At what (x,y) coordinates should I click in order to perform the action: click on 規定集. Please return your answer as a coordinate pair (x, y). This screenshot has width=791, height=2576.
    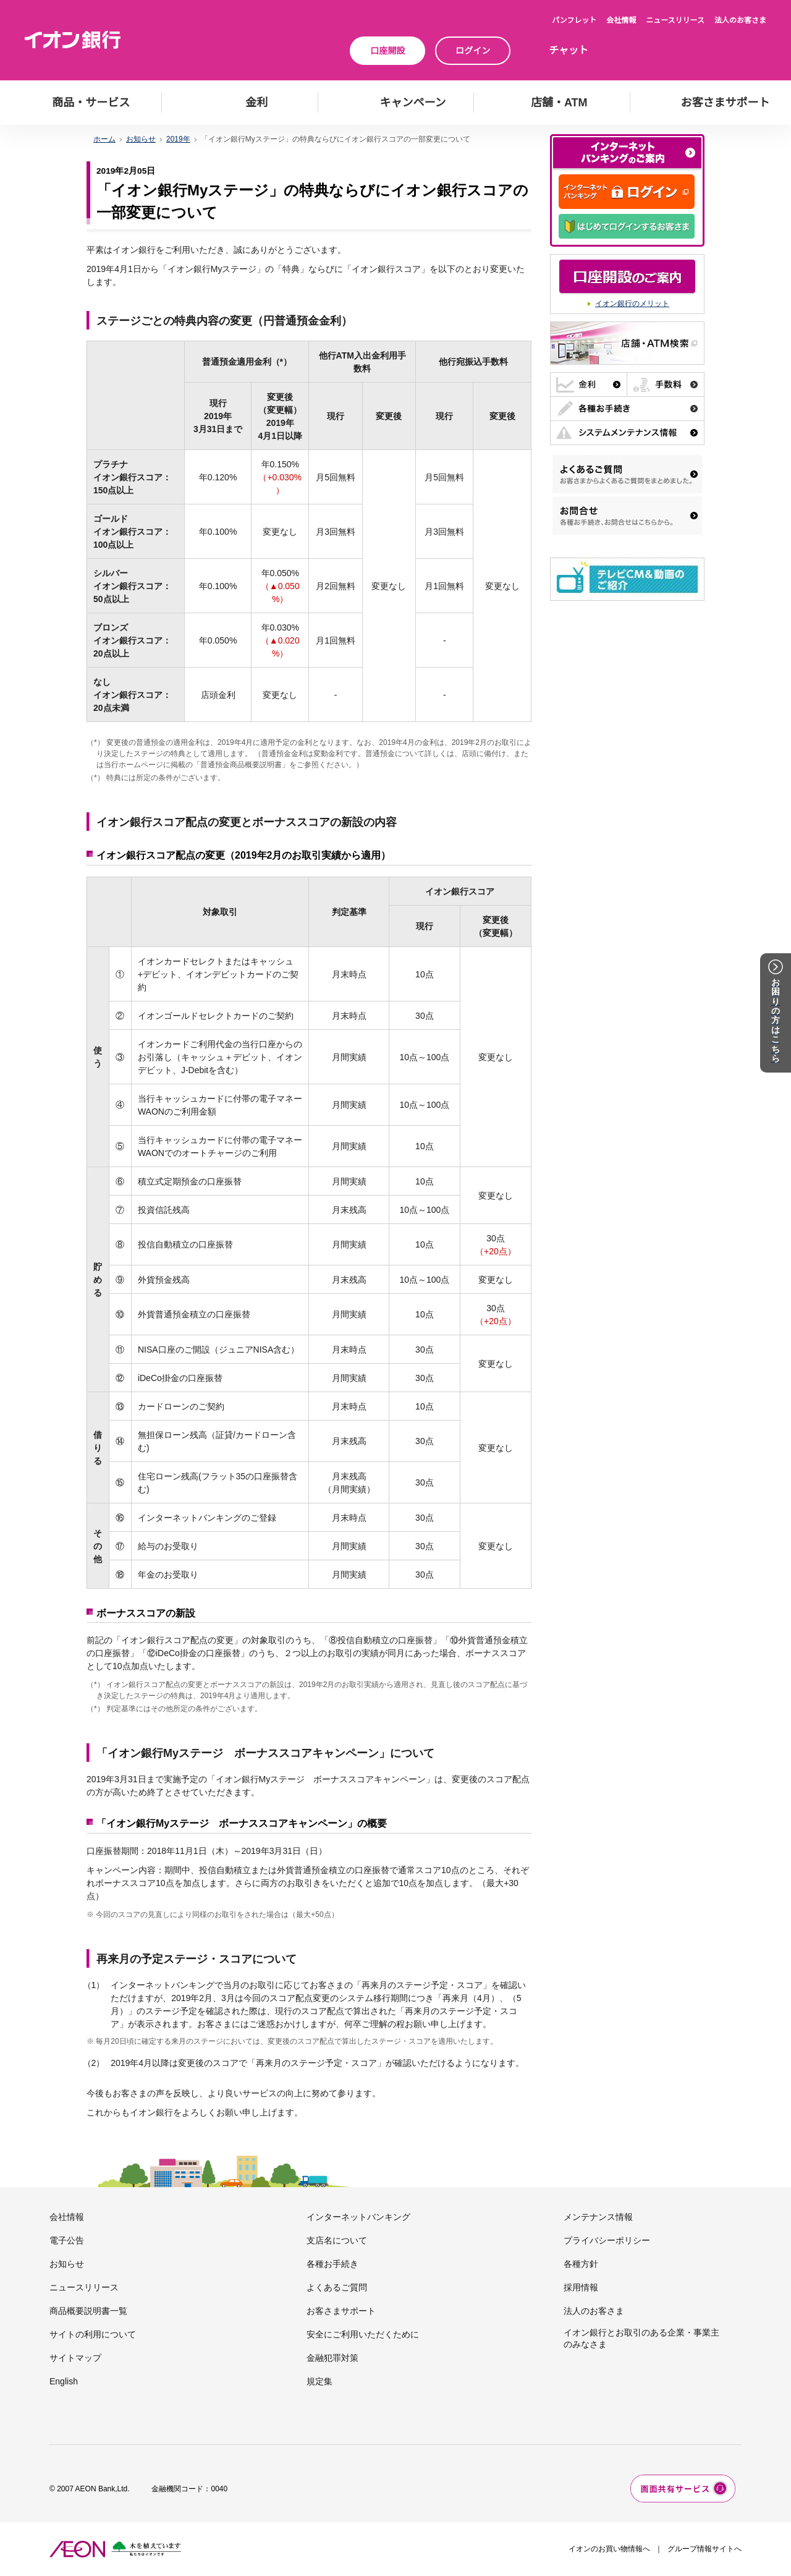
    Looking at the image, I should click on (319, 2381).